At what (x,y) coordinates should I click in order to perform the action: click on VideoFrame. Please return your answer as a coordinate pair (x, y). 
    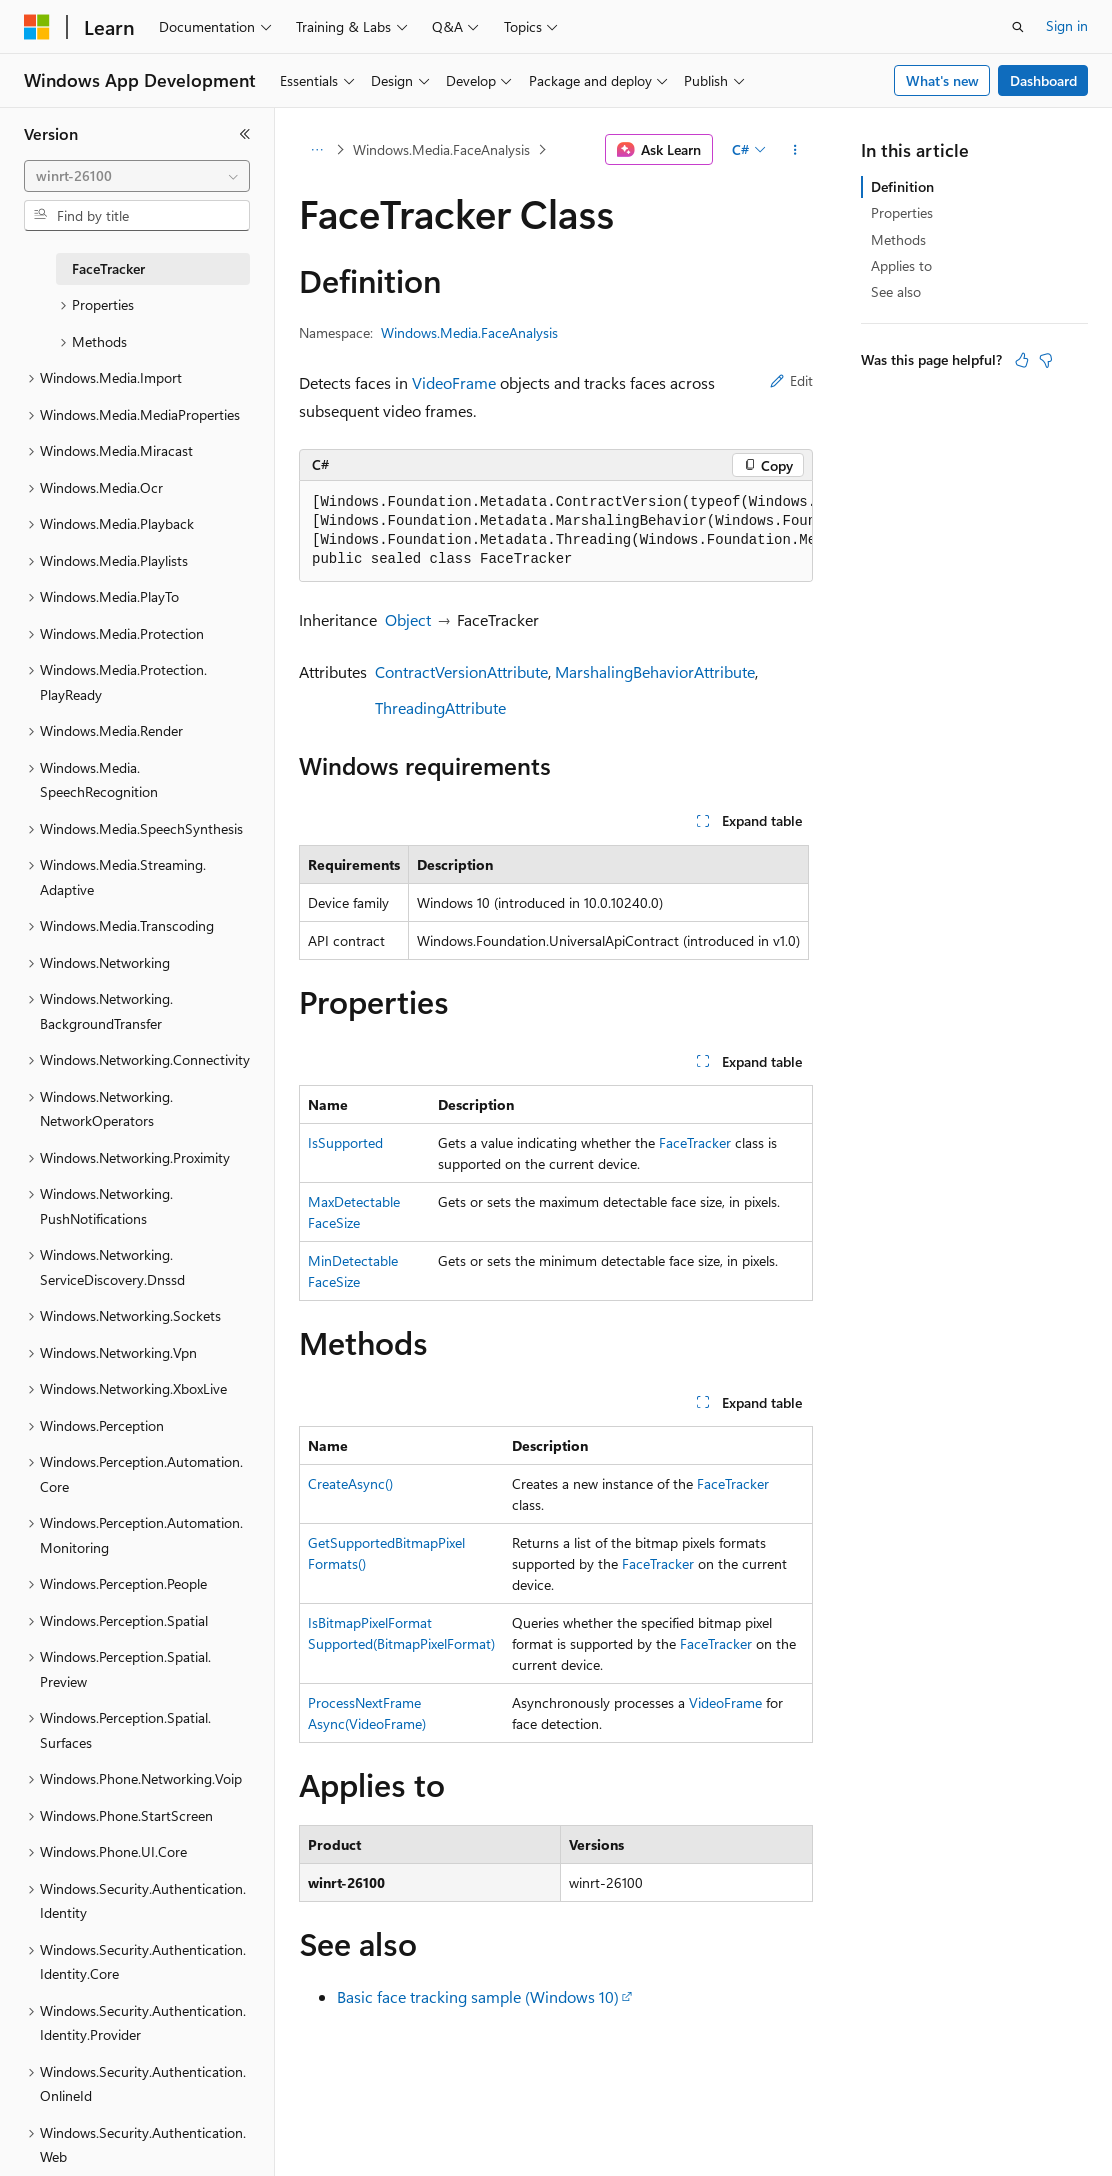
    Looking at the image, I should click on (454, 382).